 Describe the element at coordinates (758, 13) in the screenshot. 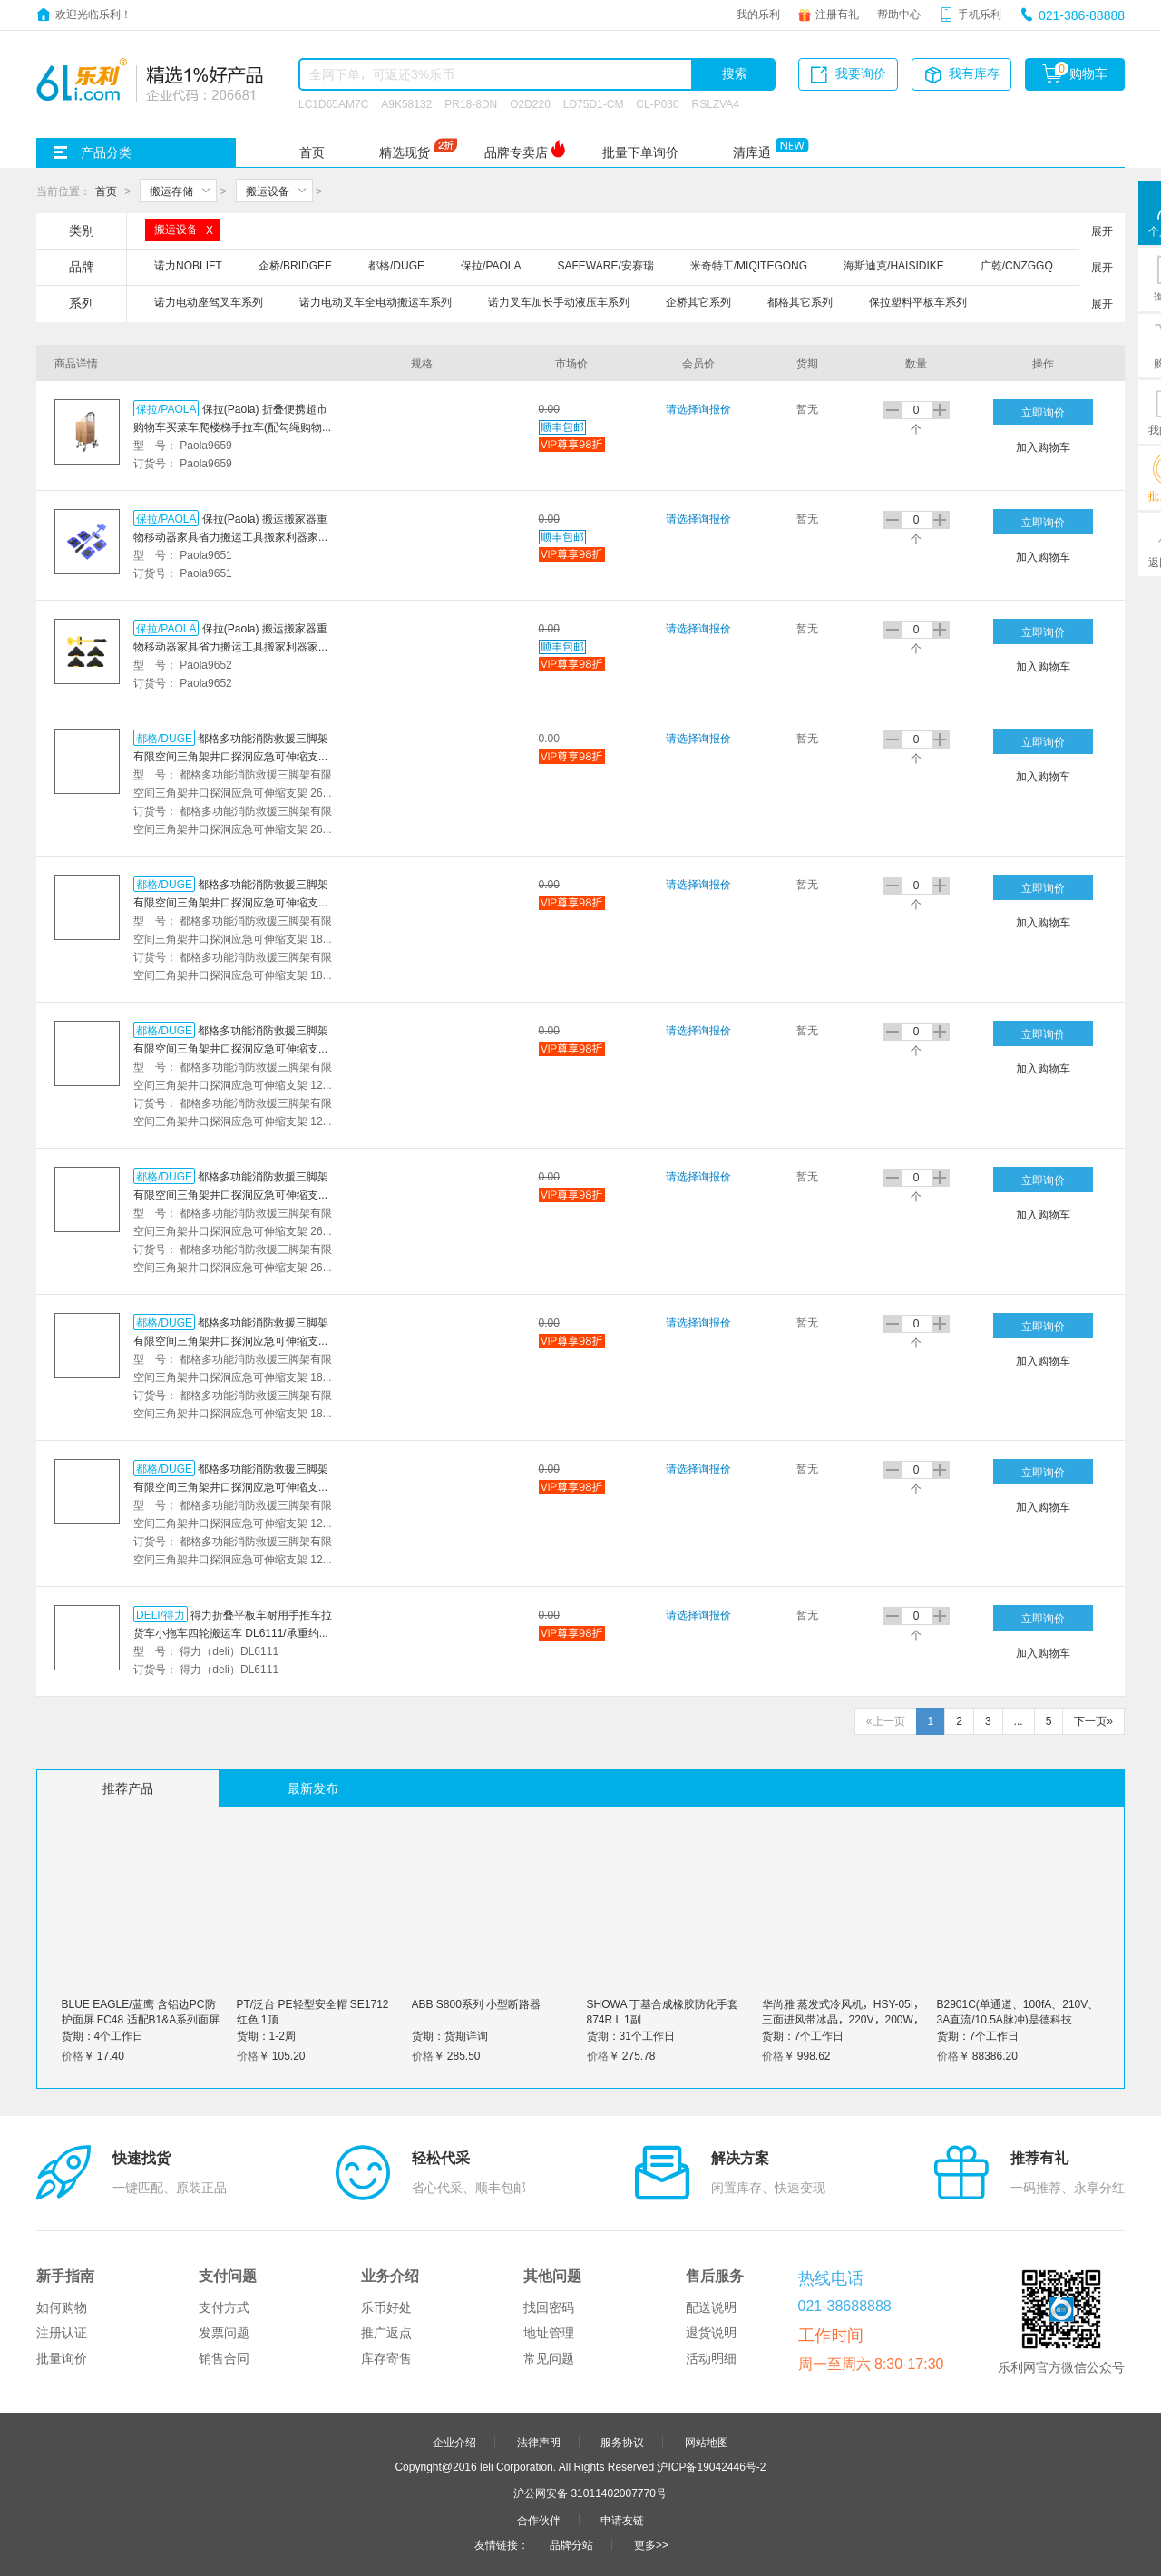

I see `我的乐利` at that location.